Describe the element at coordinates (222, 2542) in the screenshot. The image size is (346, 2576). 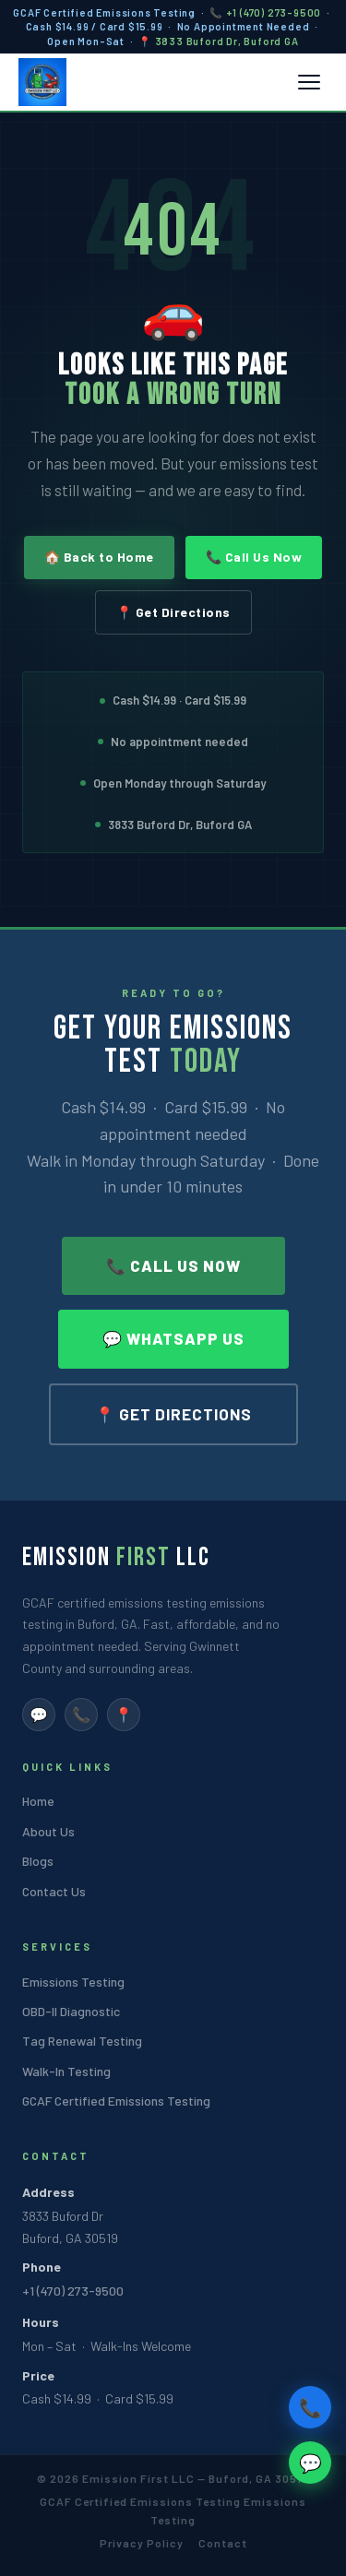
I see `Contact` at that location.